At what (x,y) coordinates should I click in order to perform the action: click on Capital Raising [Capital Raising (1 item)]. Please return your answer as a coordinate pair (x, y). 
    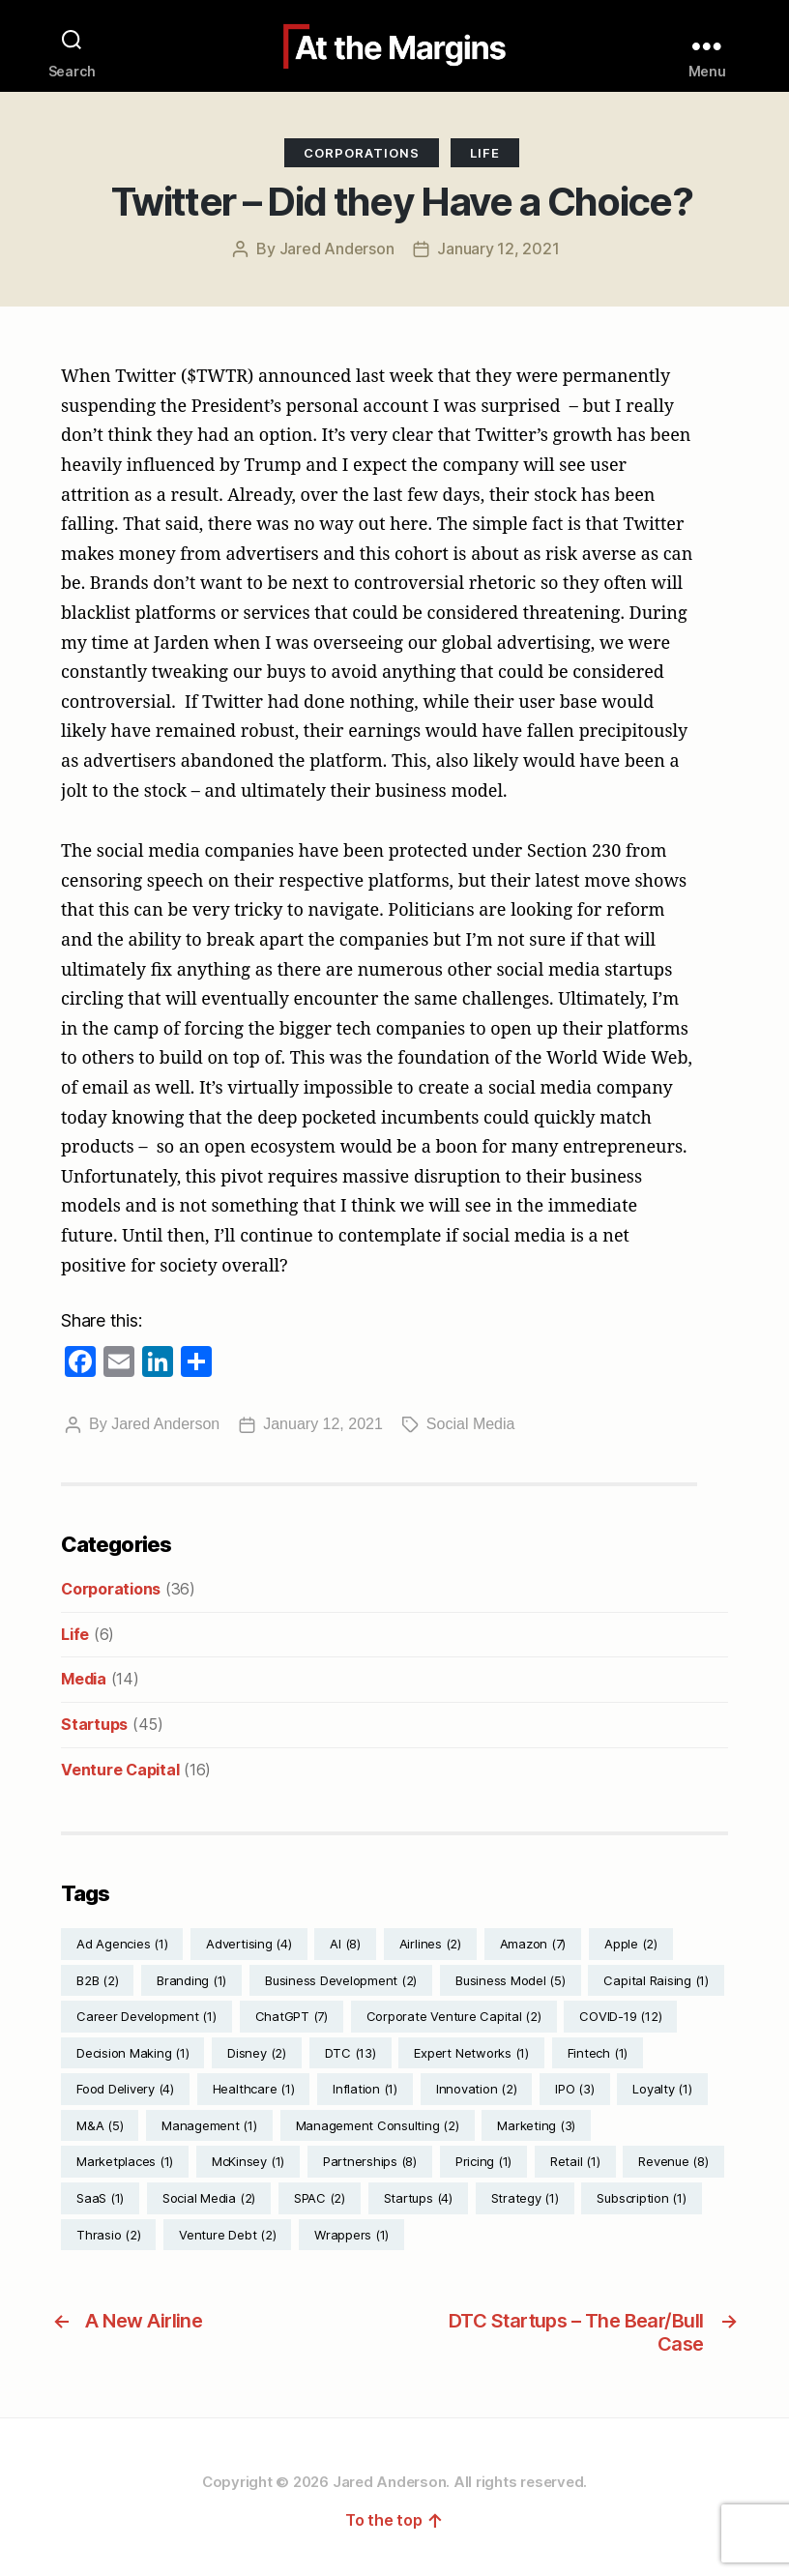
    Looking at the image, I should click on (655, 1980).